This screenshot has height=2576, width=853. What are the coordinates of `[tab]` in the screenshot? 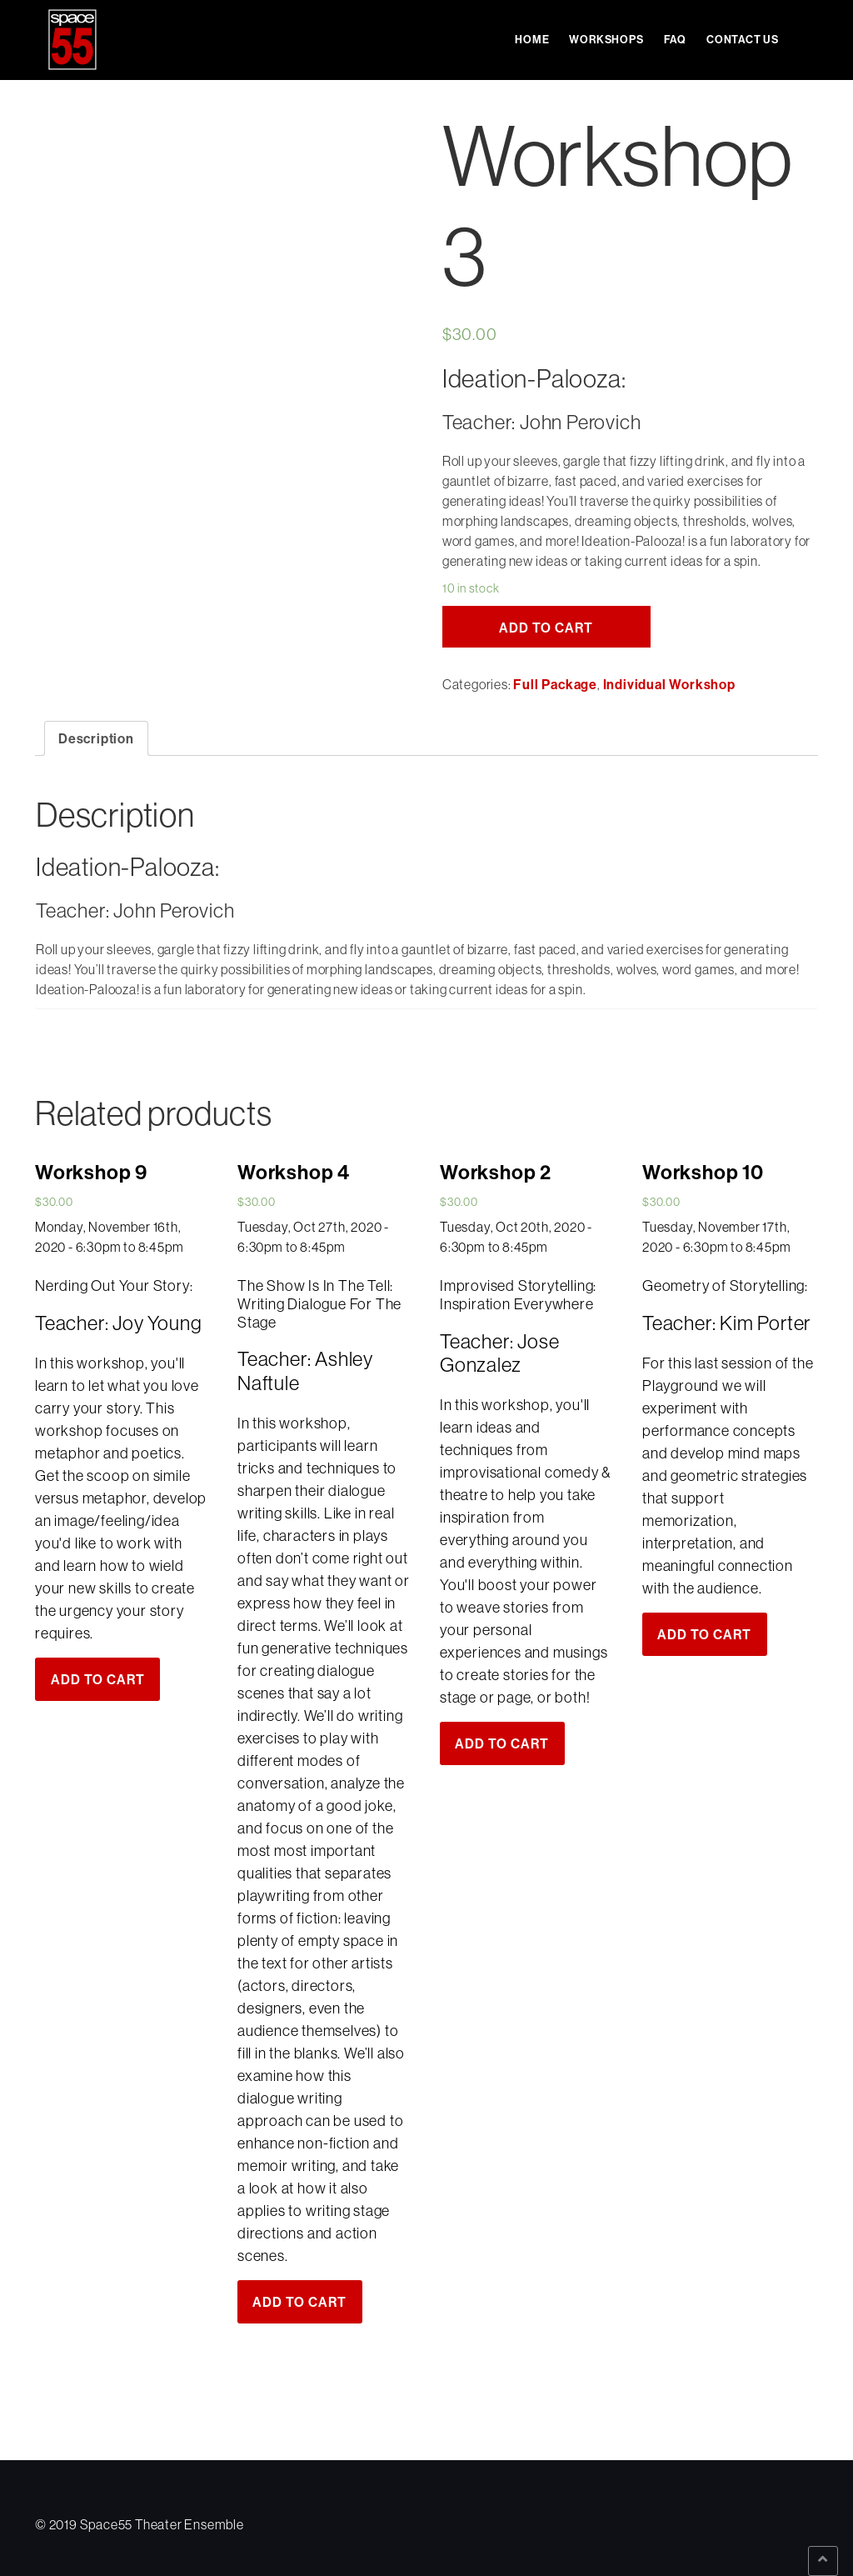 It's located at (96, 738).